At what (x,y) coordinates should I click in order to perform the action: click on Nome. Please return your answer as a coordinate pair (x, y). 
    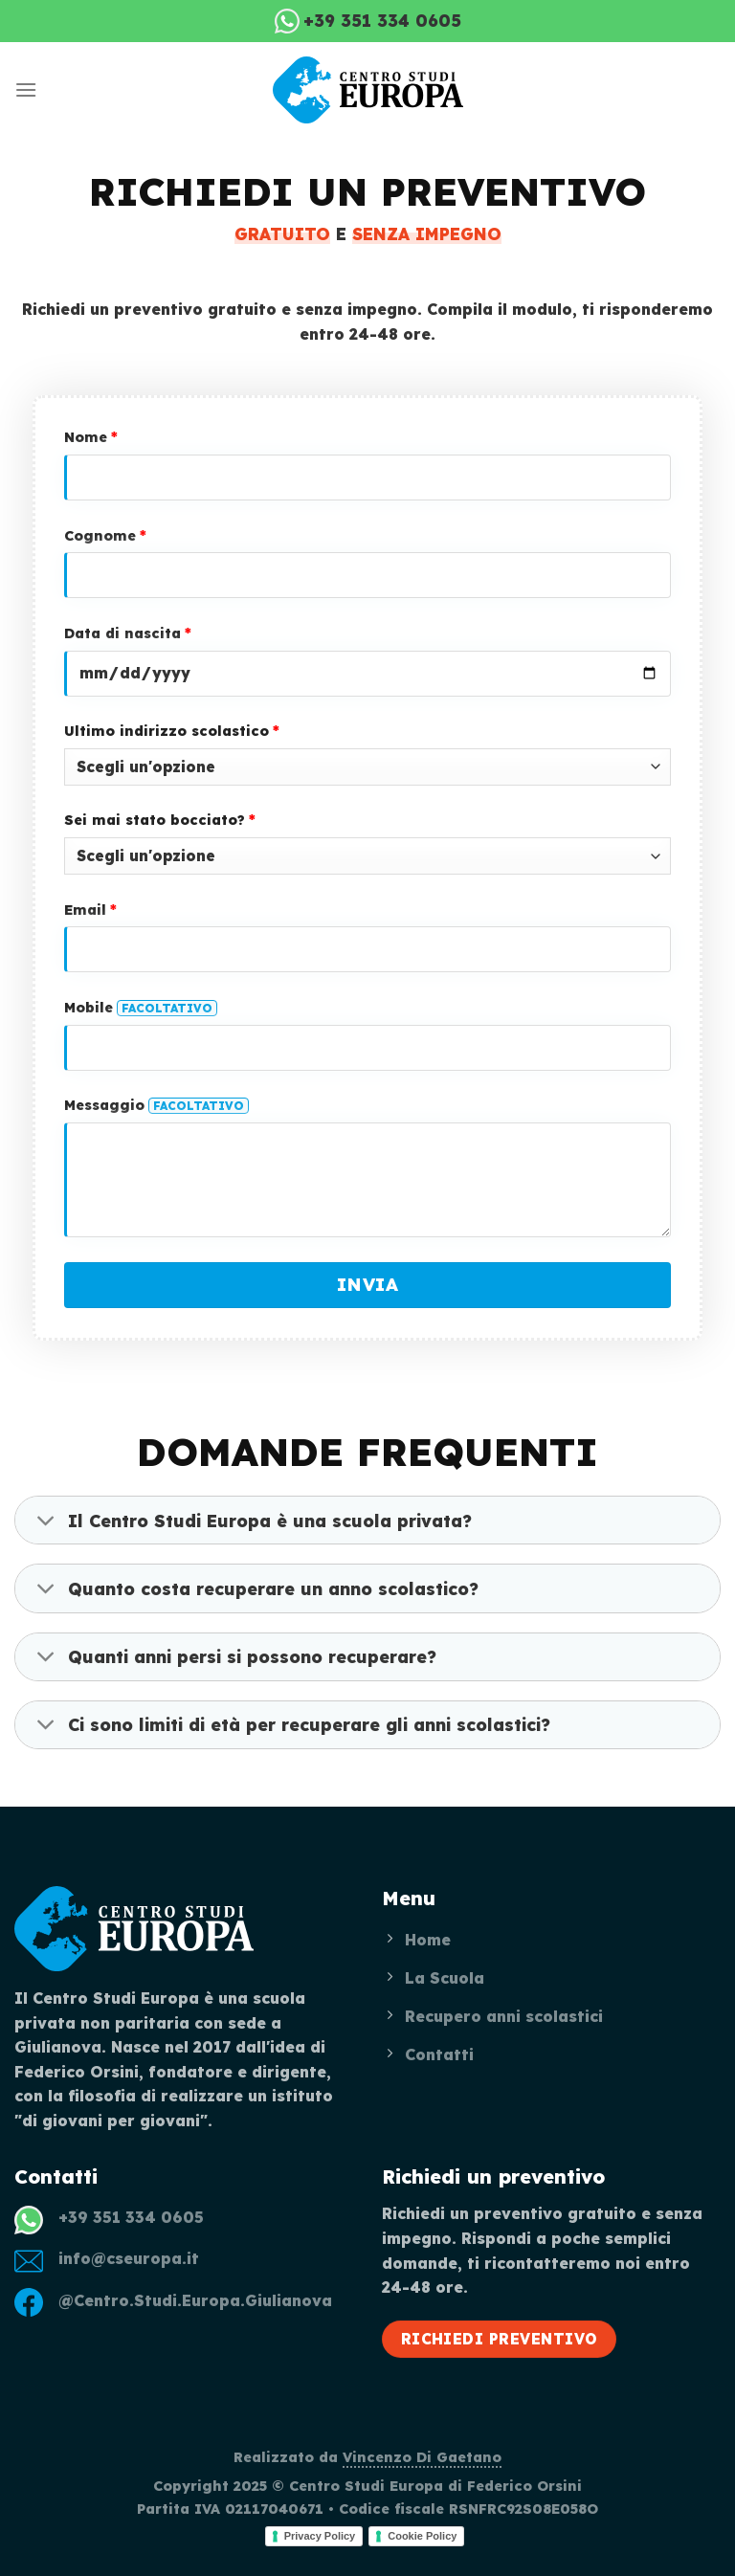
    Looking at the image, I should click on (91, 437).